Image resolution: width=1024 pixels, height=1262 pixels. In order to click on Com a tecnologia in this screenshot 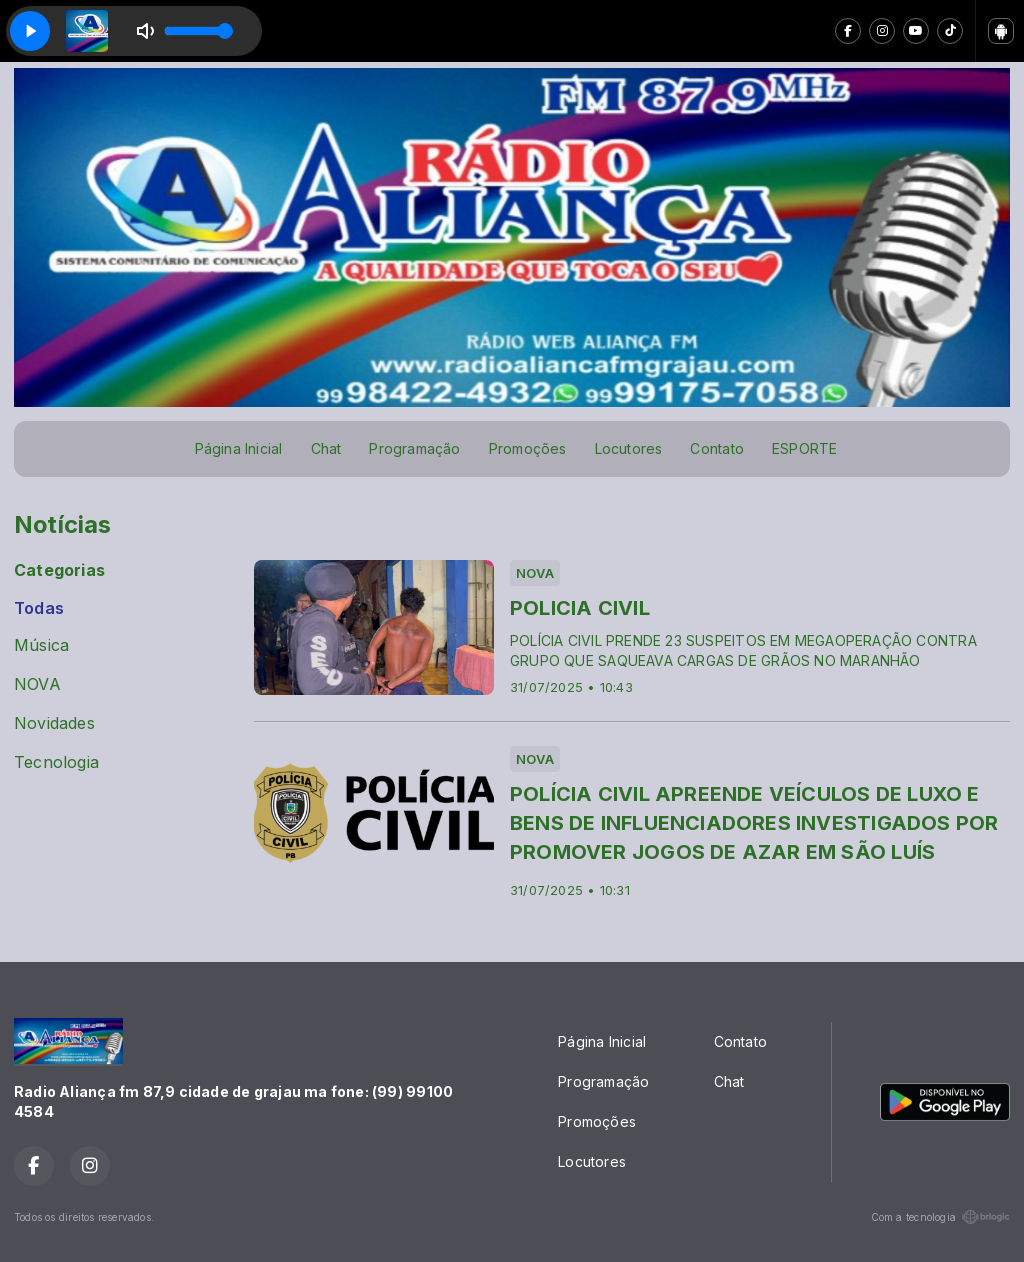, I will do `click(940, 1217)`.